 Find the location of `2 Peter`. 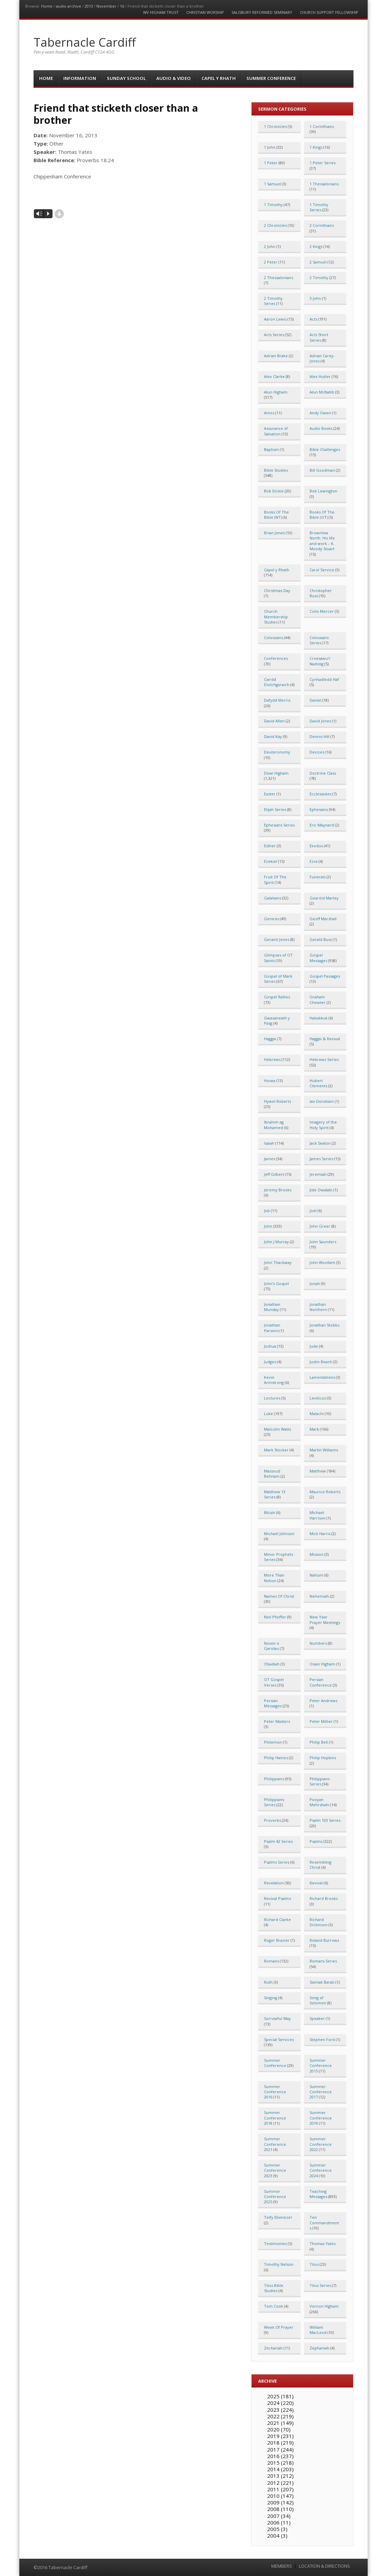

2 Peter is located at coordinates (270, 262).